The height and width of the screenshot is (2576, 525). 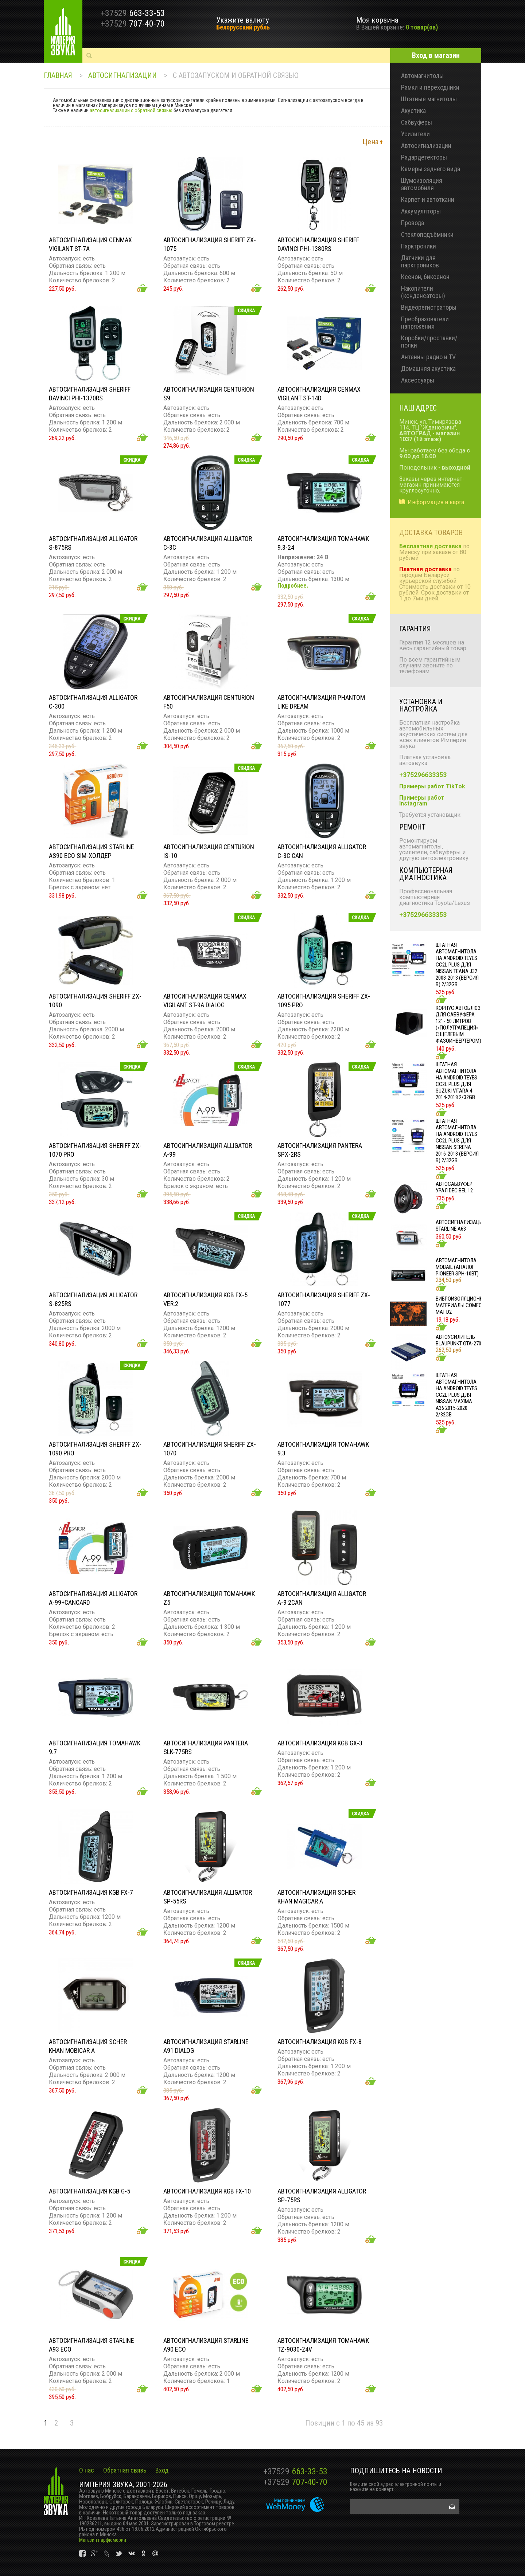 What do you see at coordinates (461, 1225) in the screenshot?
I see `Автосигнализация STARLINE A63` at bounding box center [461, 1225].